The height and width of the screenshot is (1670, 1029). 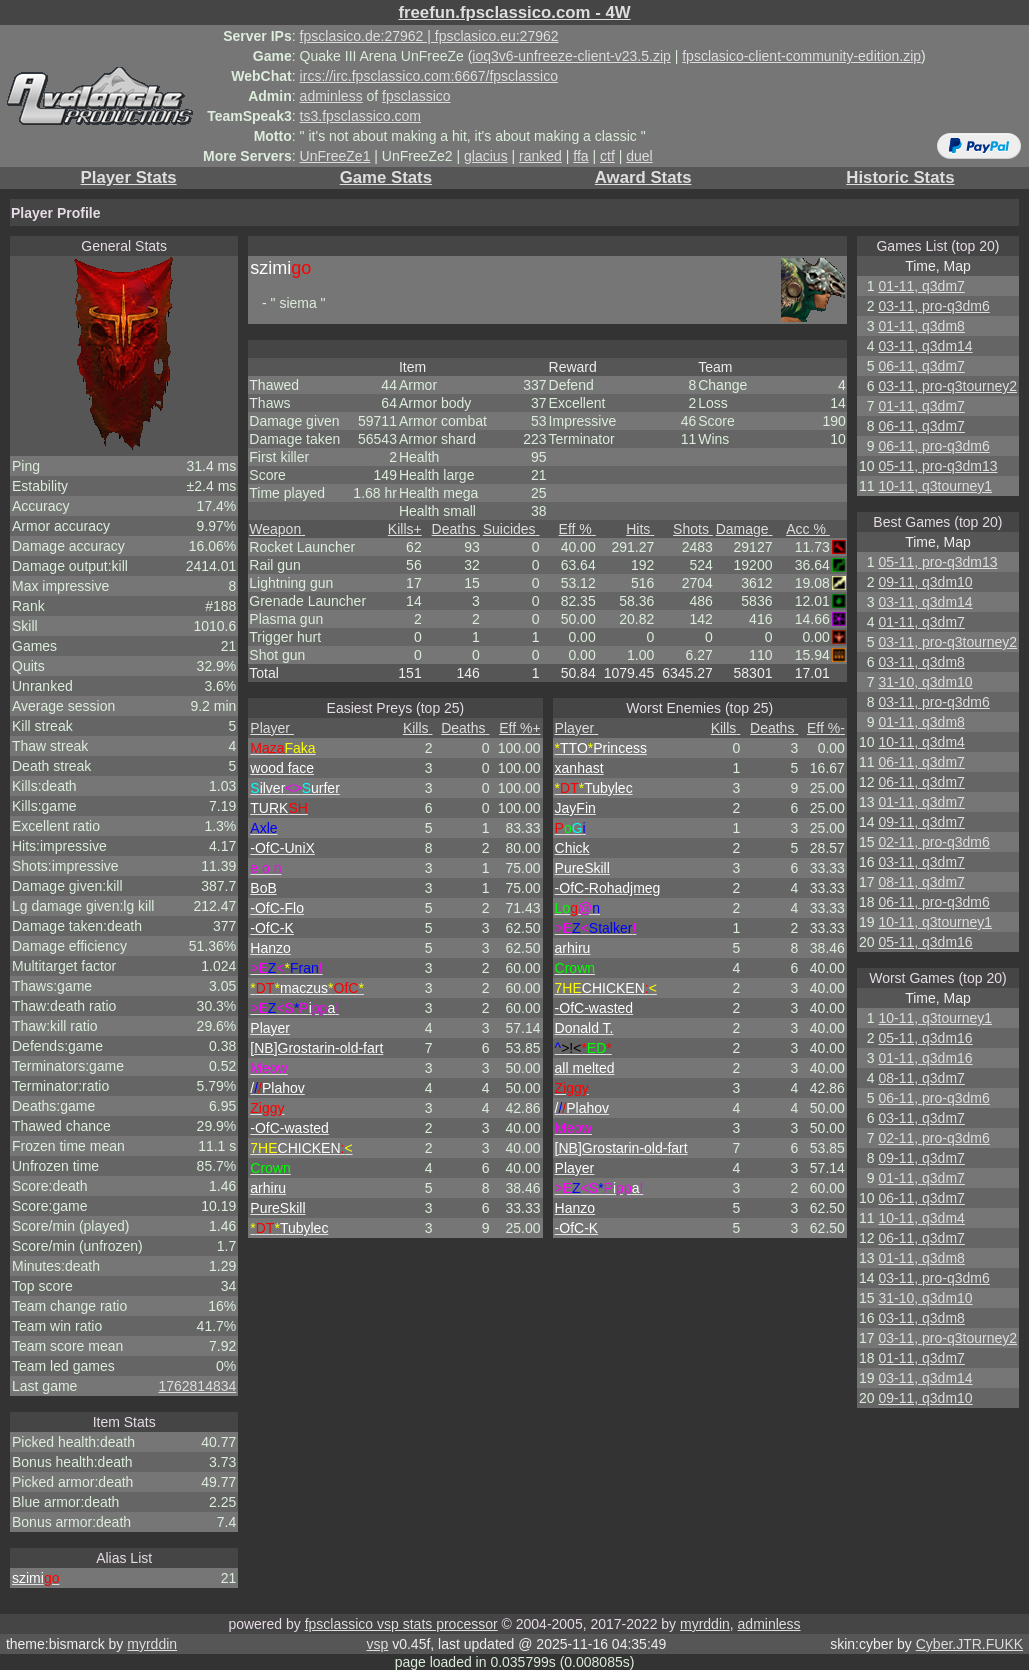 What do you see at coordinates (925, 682) in the screenshot?
I see `31-10, q3dm10` at bounding box center [925, 682].